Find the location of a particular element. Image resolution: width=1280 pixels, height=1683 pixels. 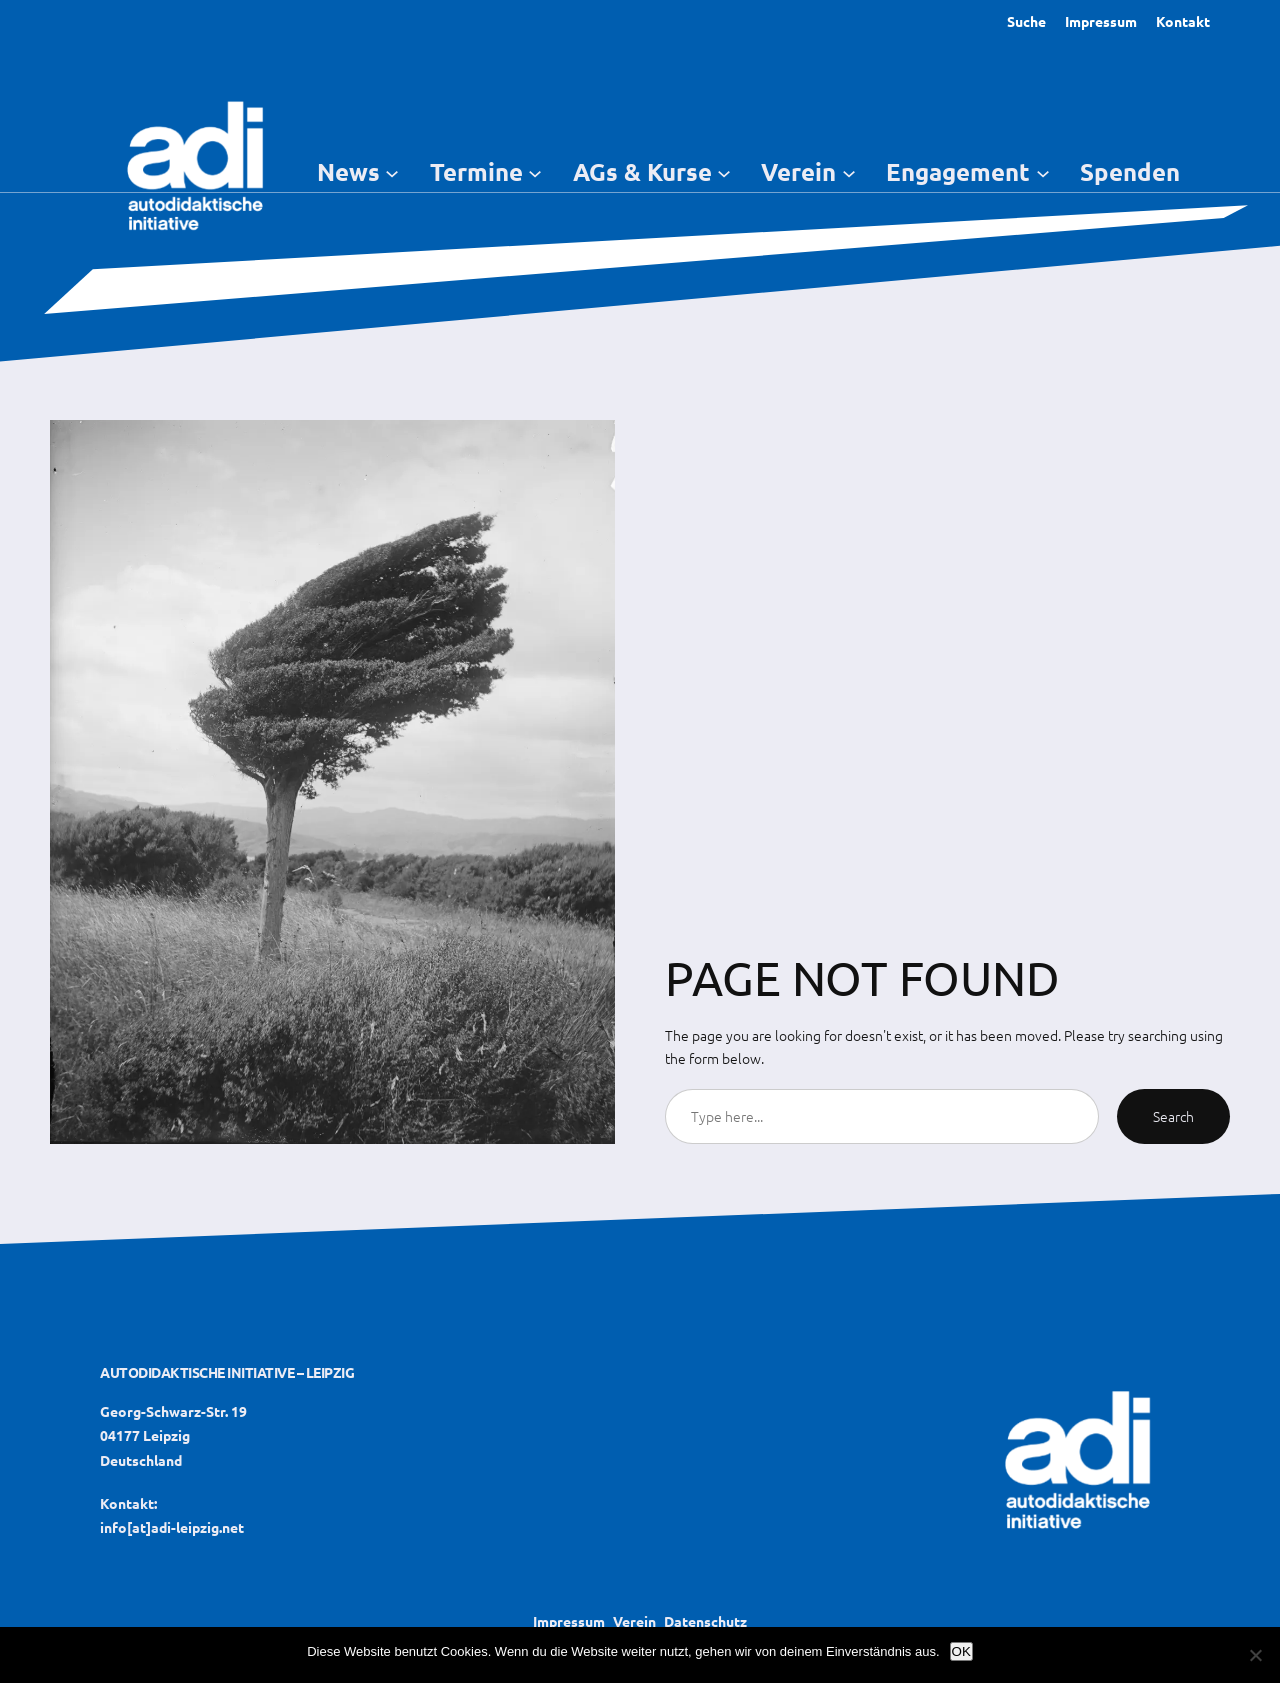

Autodidaktische Initiative – Leipzig is located at coordinates (227, 1372).